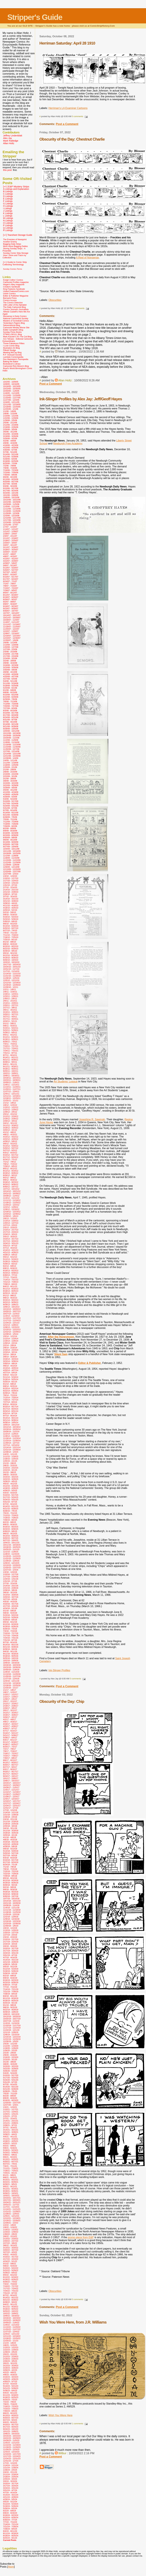  Describe the element at coordinates (10, 1980) in the screenshot. I see `6/16/19 - 6/23/19` at that location.